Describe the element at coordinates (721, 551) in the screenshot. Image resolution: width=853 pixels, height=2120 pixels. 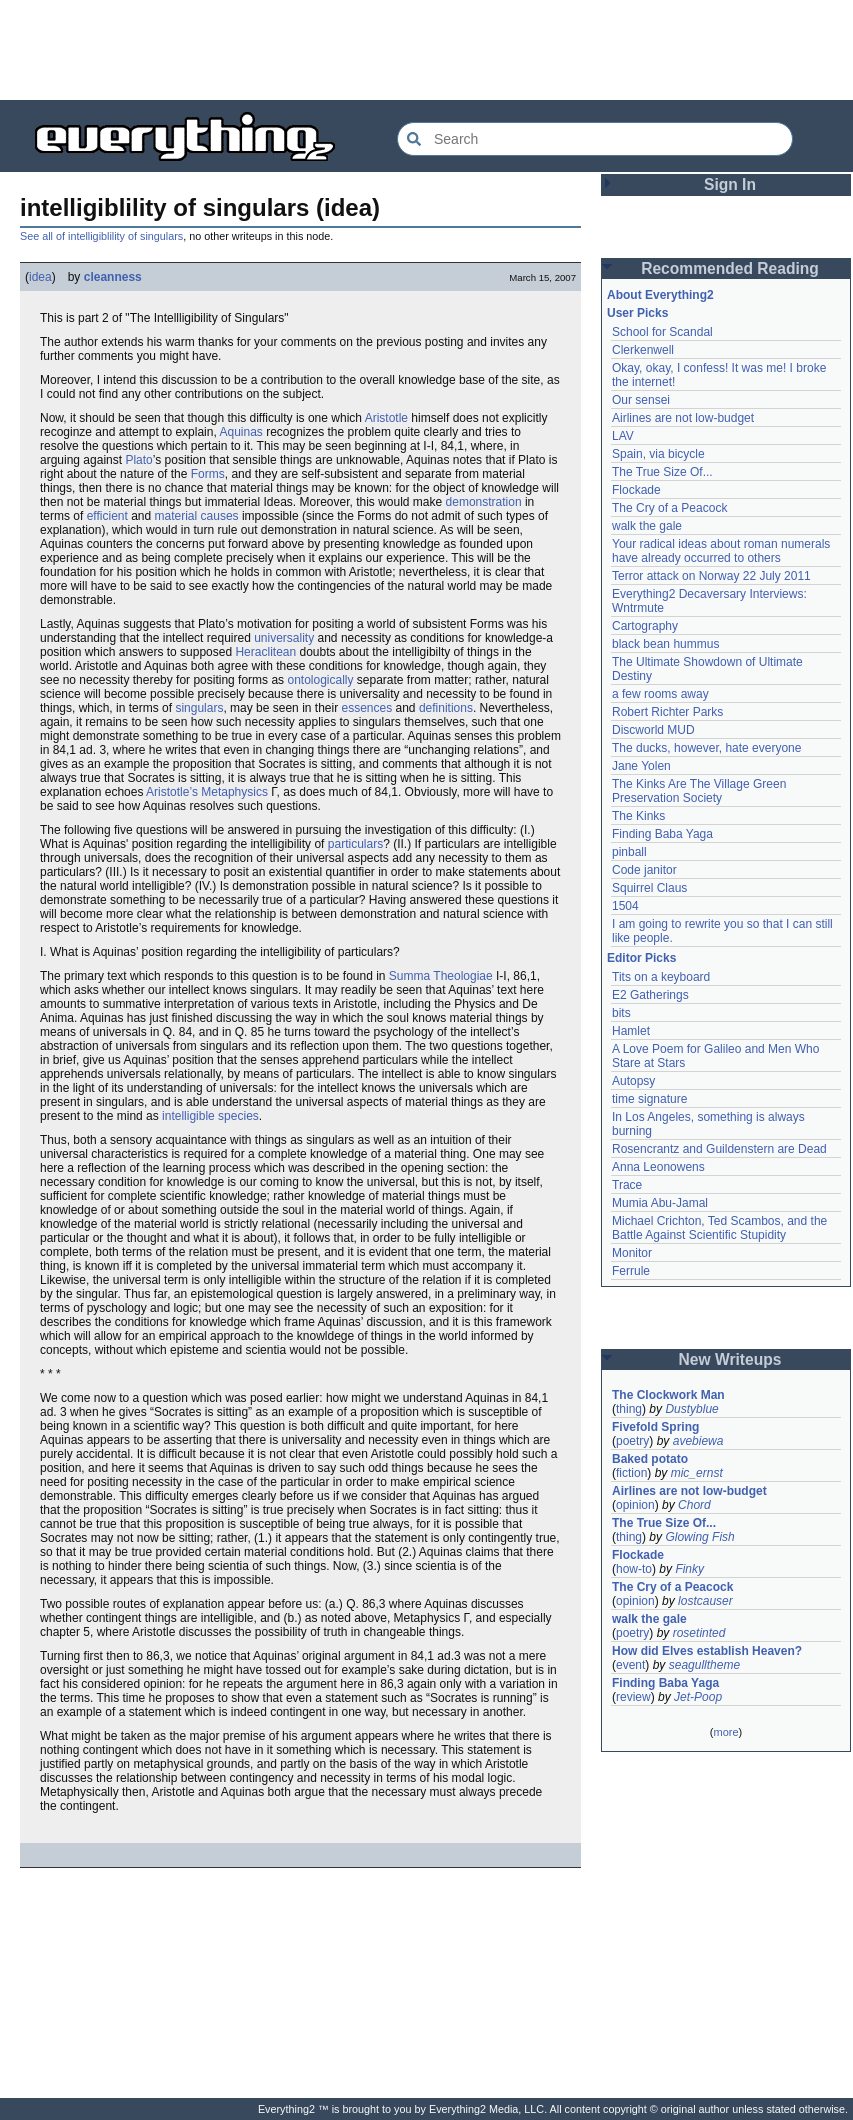
I see `Your radical ideas about roman numerals have already occurred to others` at that location.